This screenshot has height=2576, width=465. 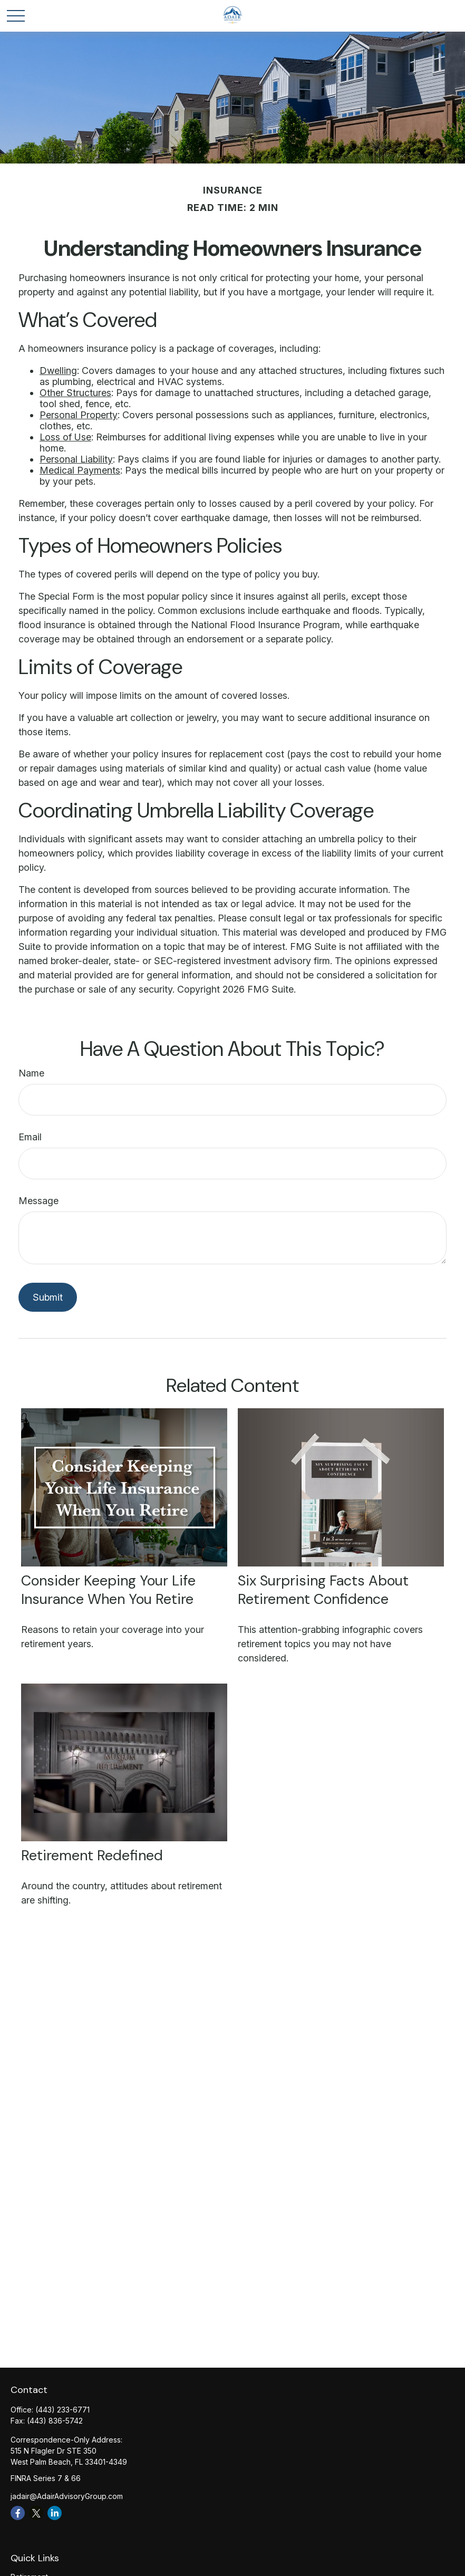 I want to click on [LinkedIn], so click(x=54, y=2513).